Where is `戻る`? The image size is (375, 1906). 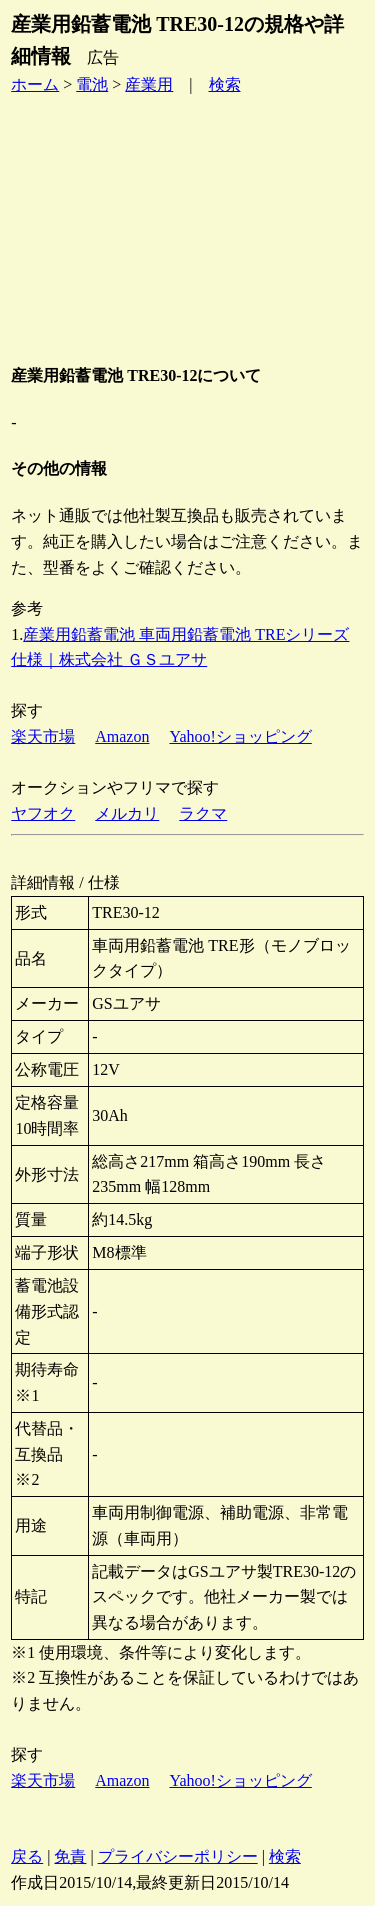 戻る is located at coordinates (27, 1856).